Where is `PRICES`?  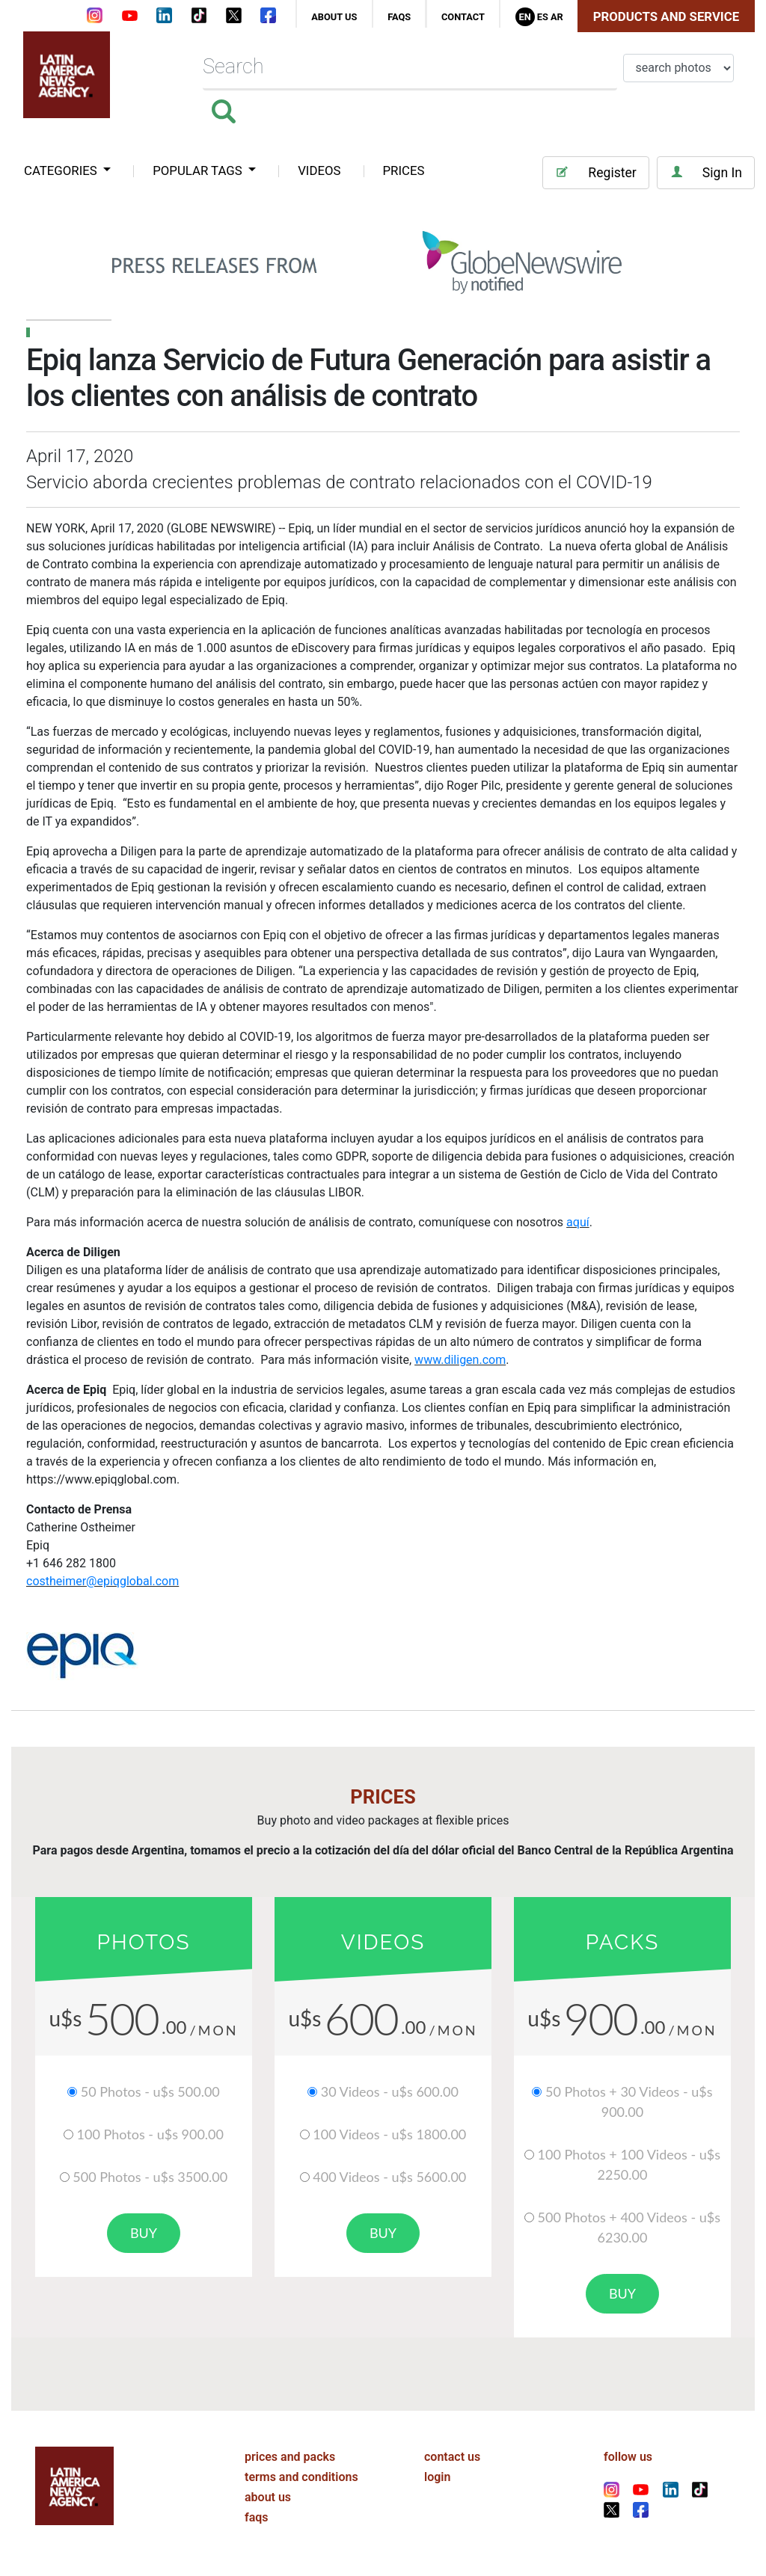 PRICES is located at coordinates (404, 170).